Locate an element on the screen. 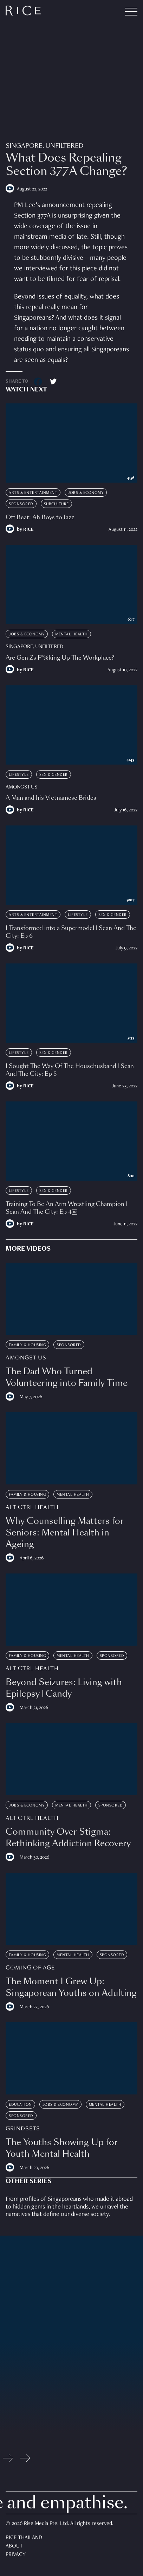 The height and width of the screenshot is (2576, 143). Jobs & Economy is located at coordinates (86, 493).